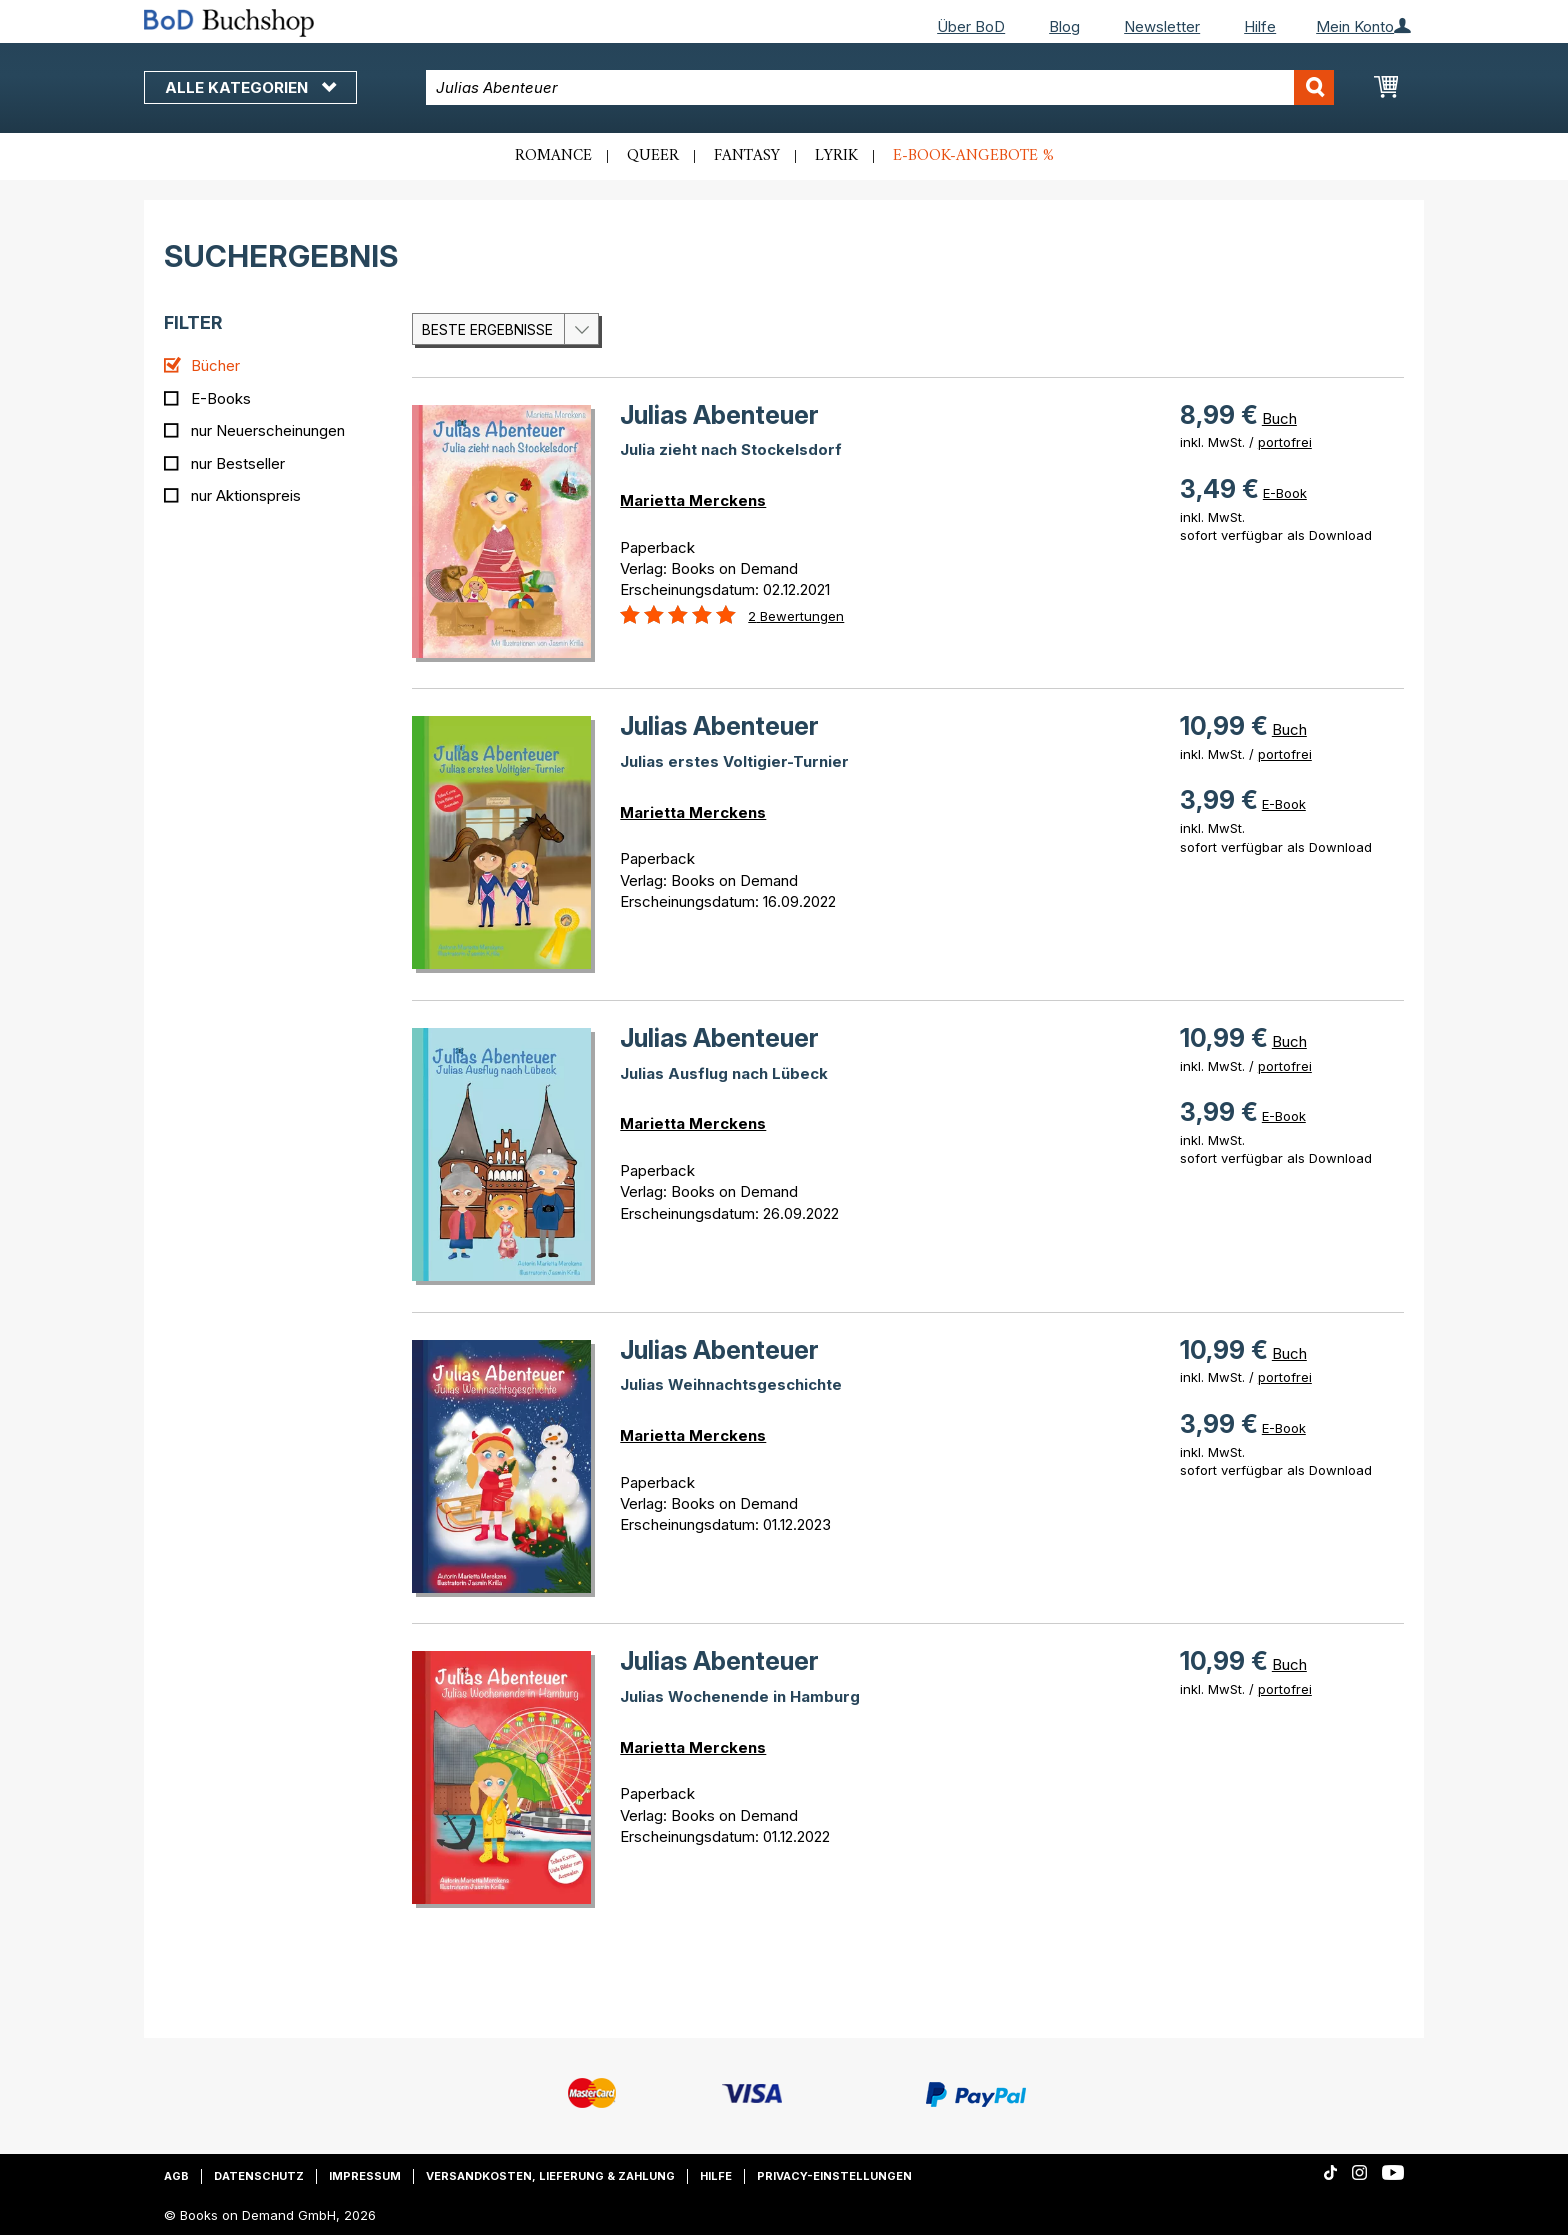 This screenshot has width=1568, height=2235. What do you see at coordinates (1260, 26) in the screenshot?
I see `Hilfe` at bounding box center [1260, 26].